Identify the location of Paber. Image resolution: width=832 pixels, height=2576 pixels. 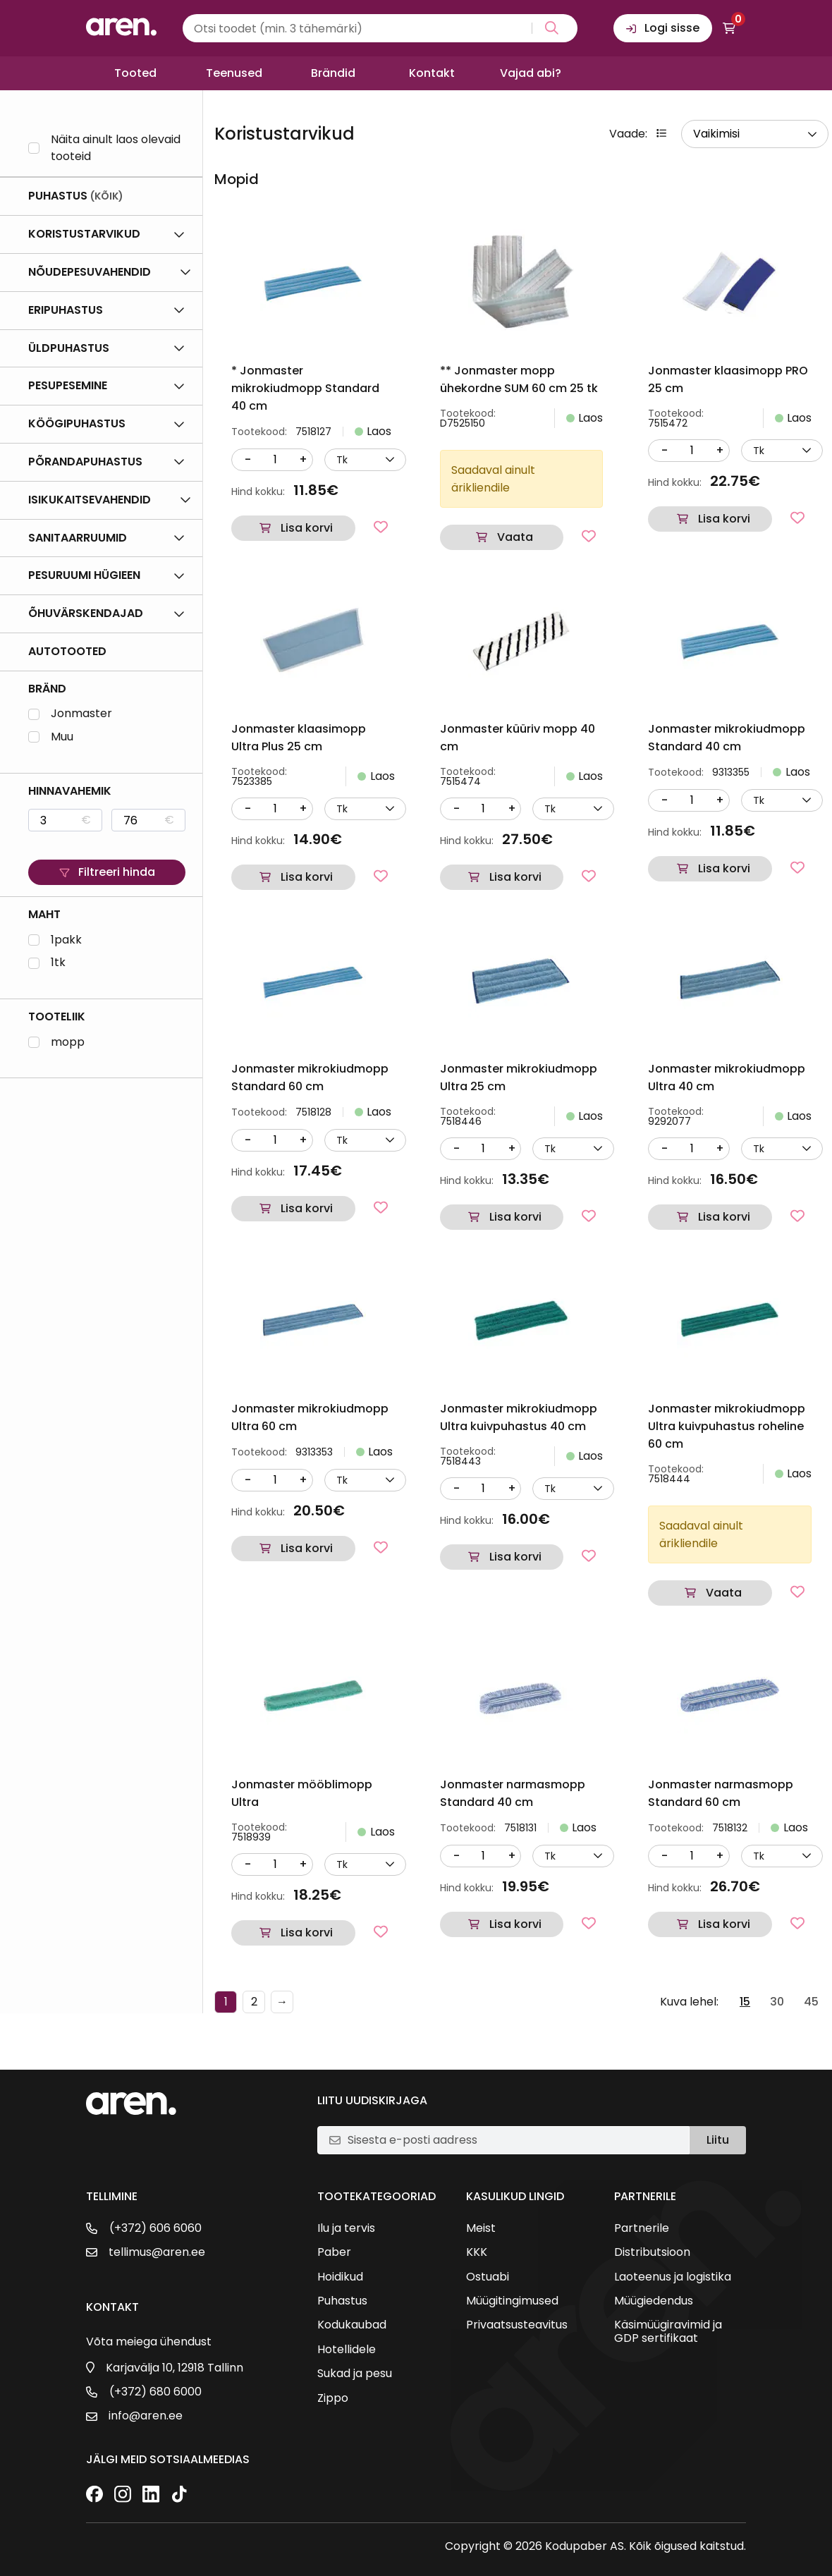
(334, 2252).